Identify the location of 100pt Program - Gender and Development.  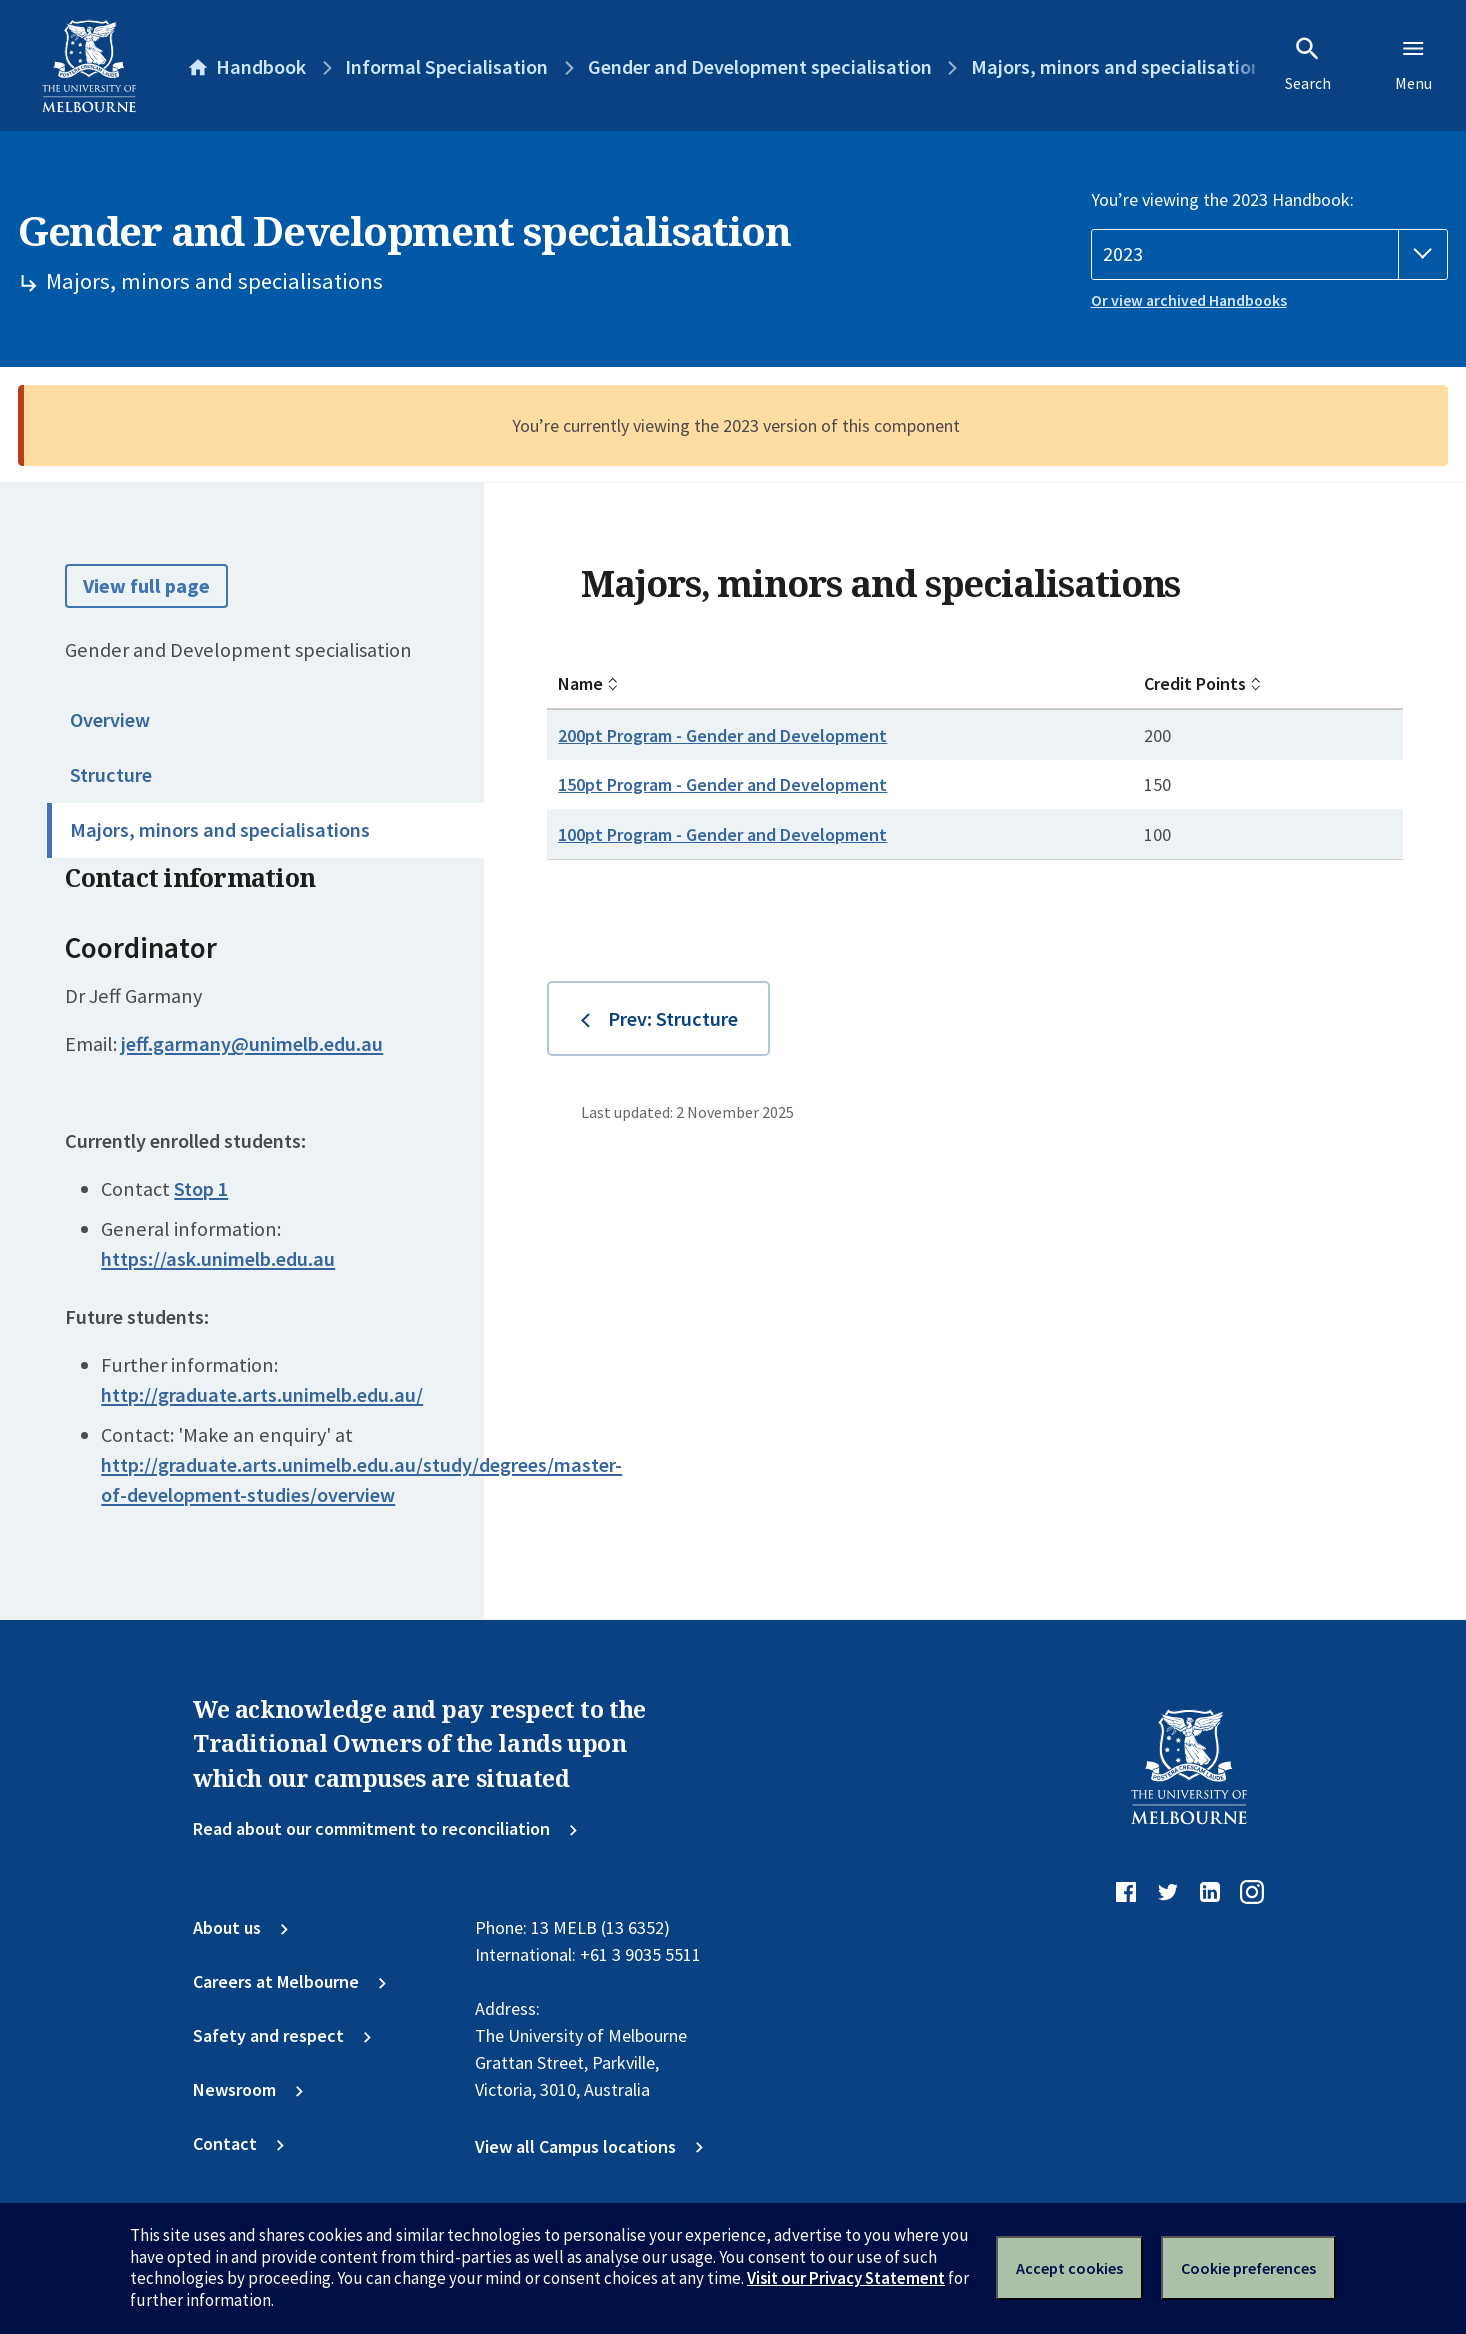
(722, 834).